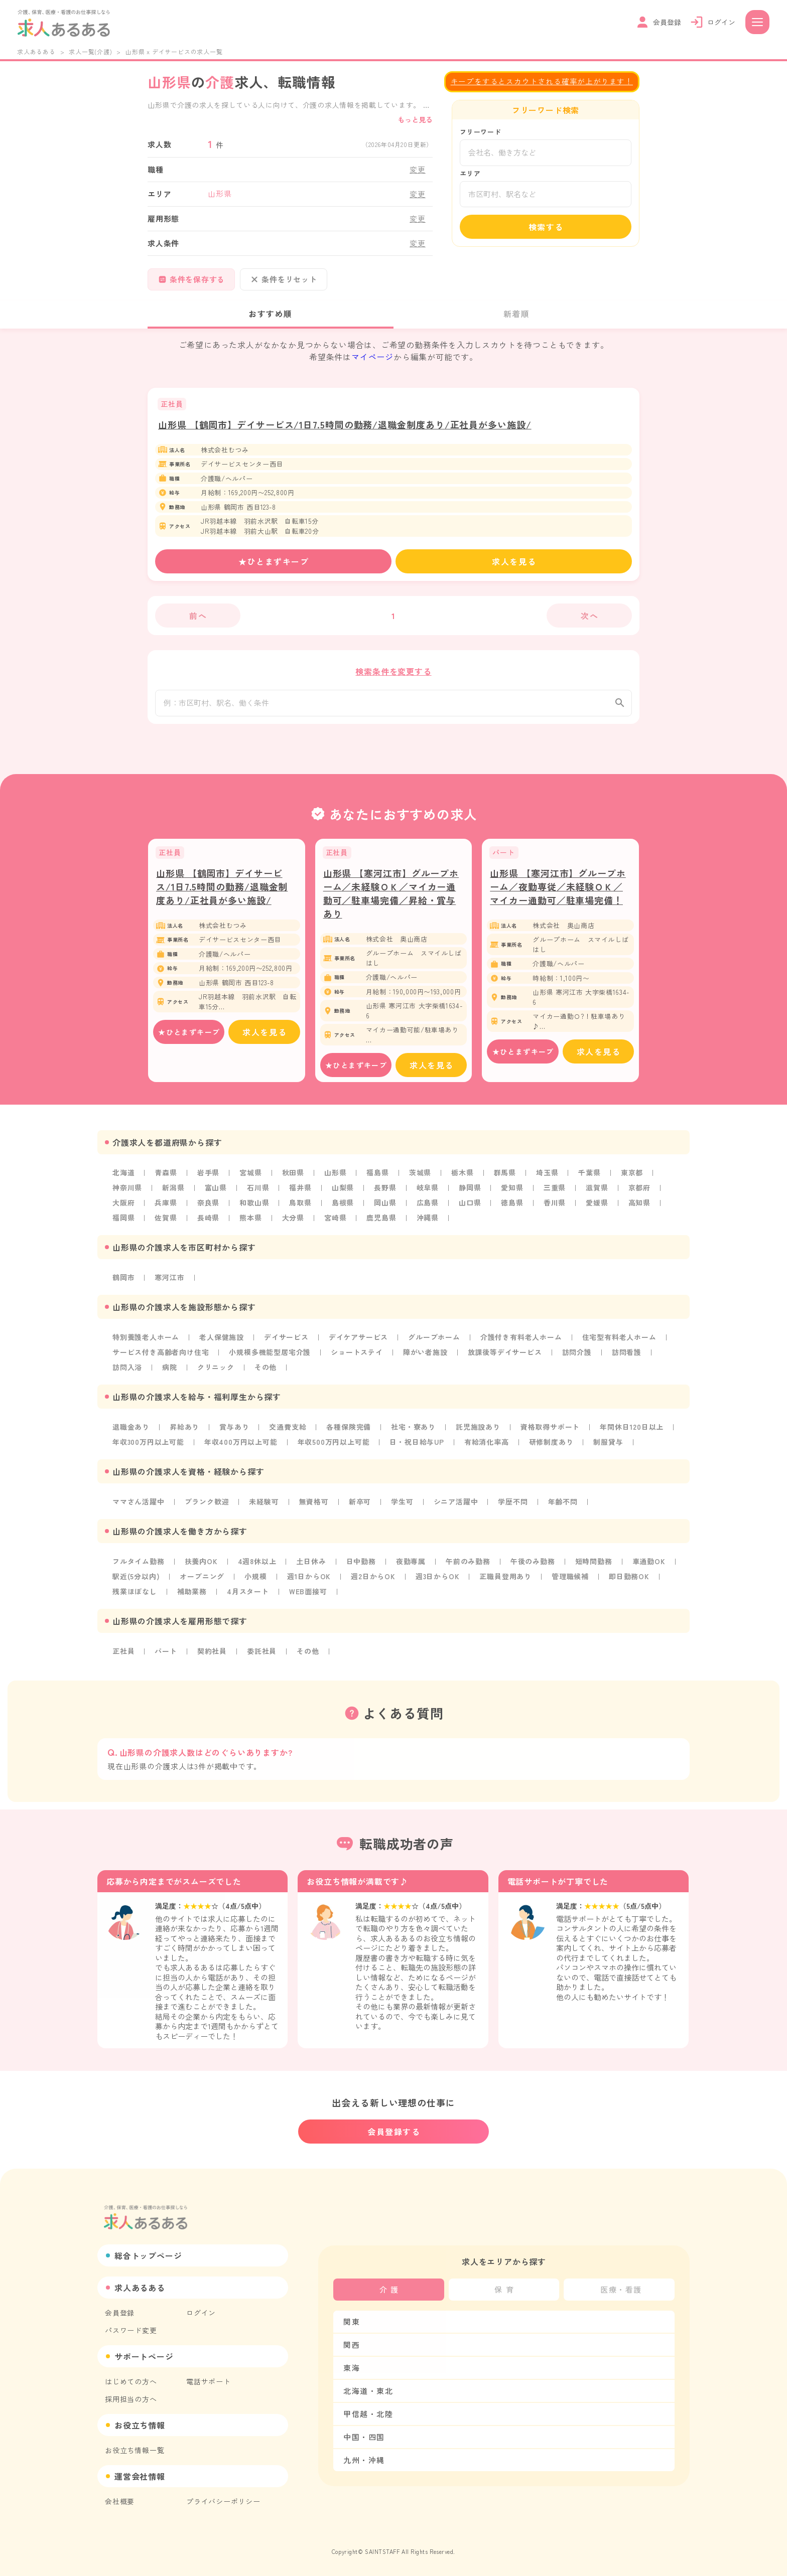 This screenshot has width=787, height=2576. What do you see at coordinates (480, 131) in the screenshot?
I see `フリーワード` at bounding box center [480, 131].